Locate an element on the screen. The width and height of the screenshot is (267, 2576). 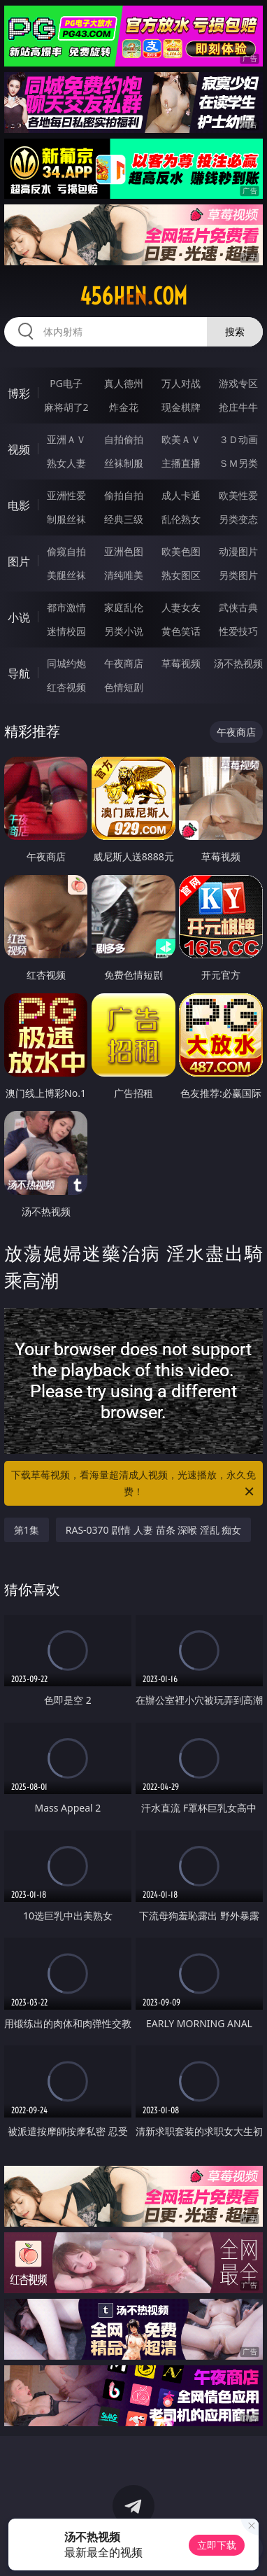
视频 is located at coordinates (19, 449).